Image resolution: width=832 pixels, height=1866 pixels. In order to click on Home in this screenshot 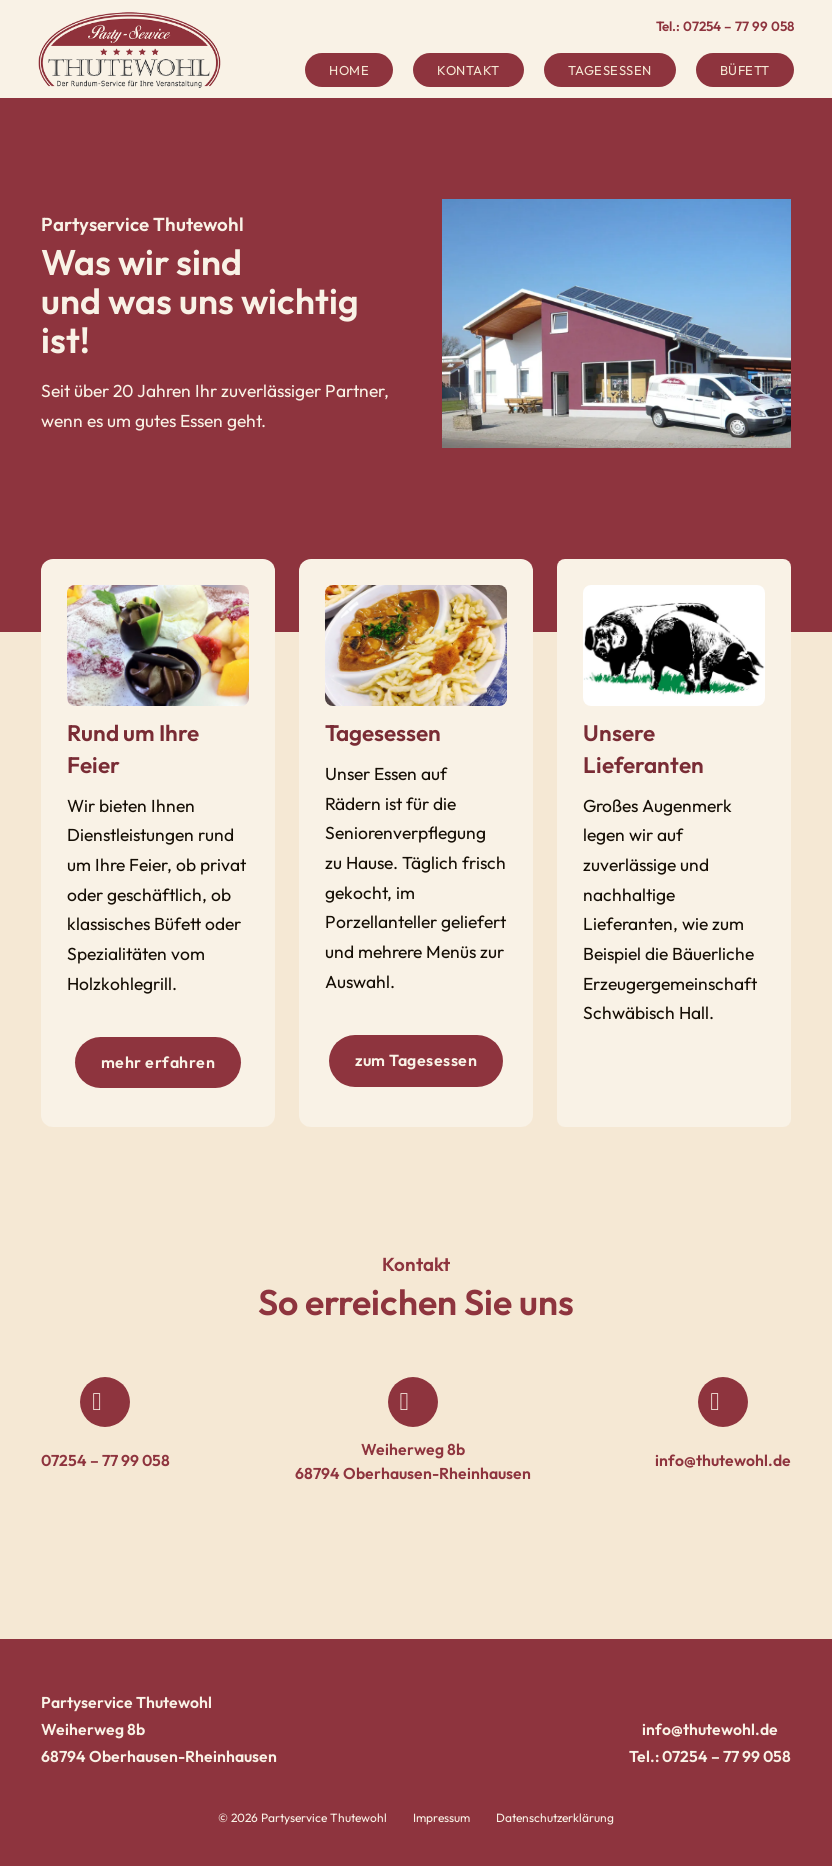, I will do `click(349, 70)`.